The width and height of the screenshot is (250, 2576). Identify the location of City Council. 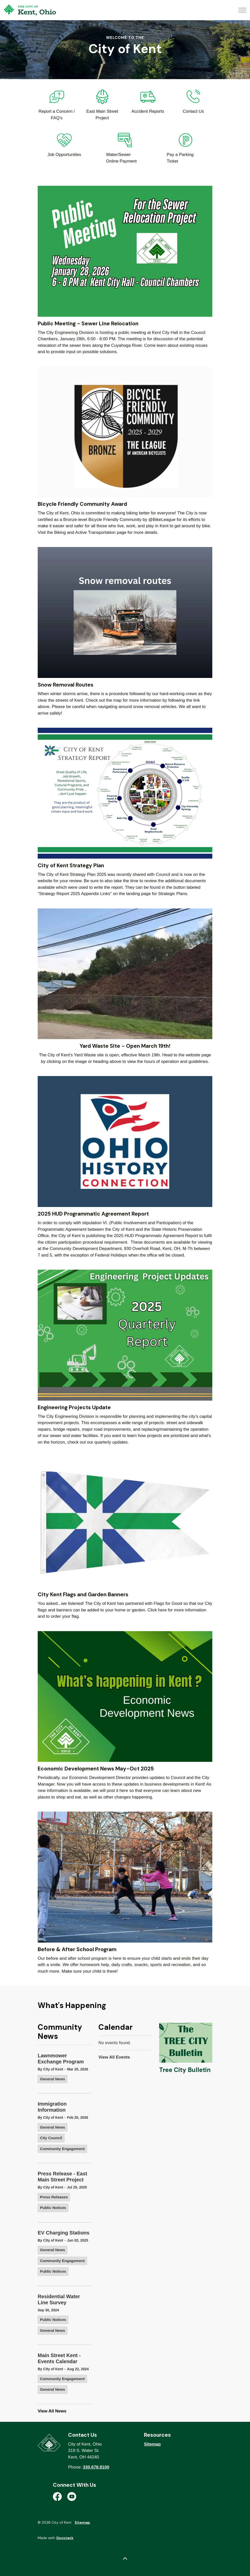
(51, 2138).